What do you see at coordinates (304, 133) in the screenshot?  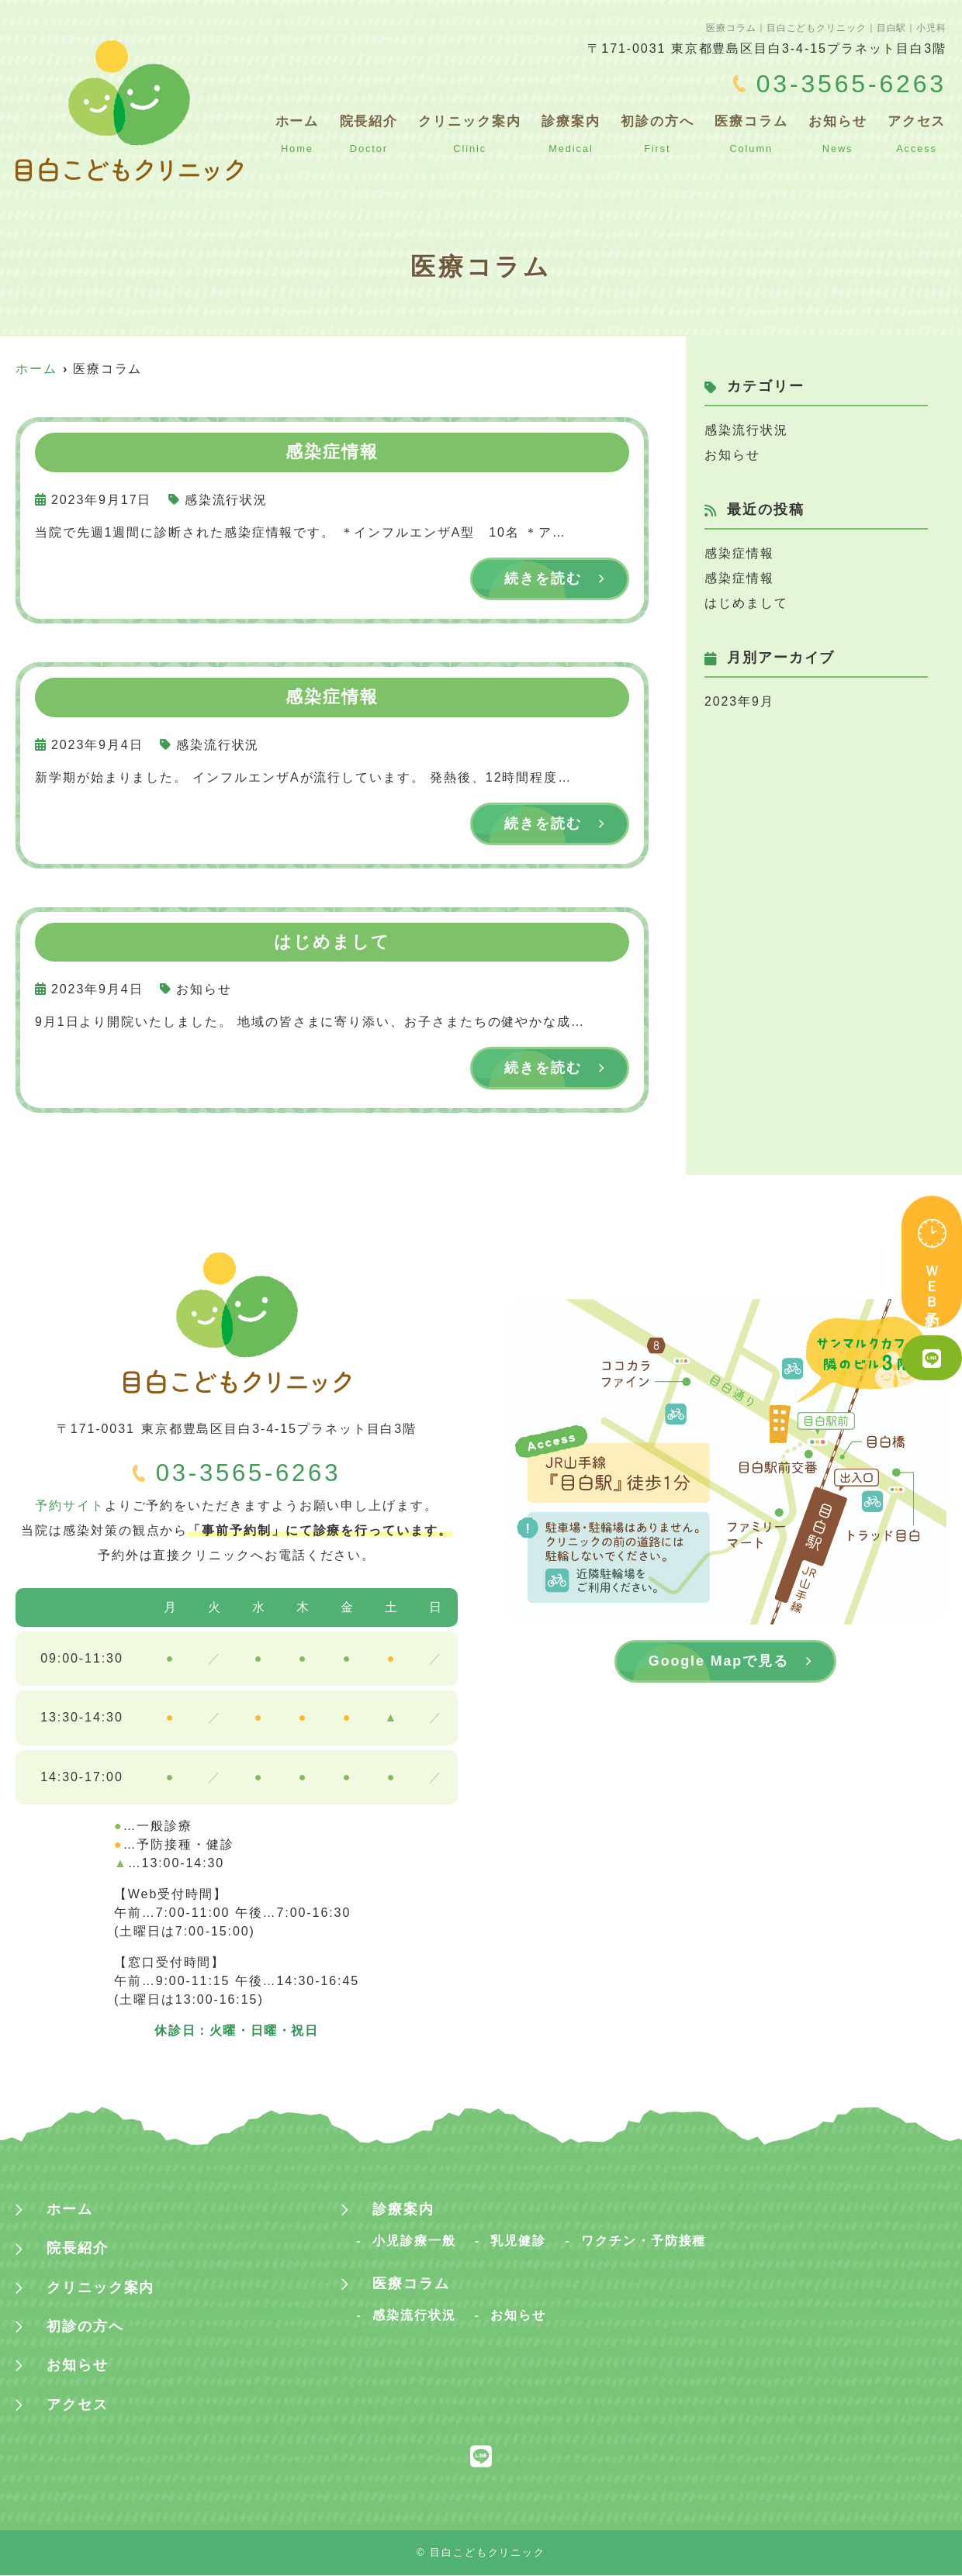 I see `ホーム` at bounding box center [304, 133].